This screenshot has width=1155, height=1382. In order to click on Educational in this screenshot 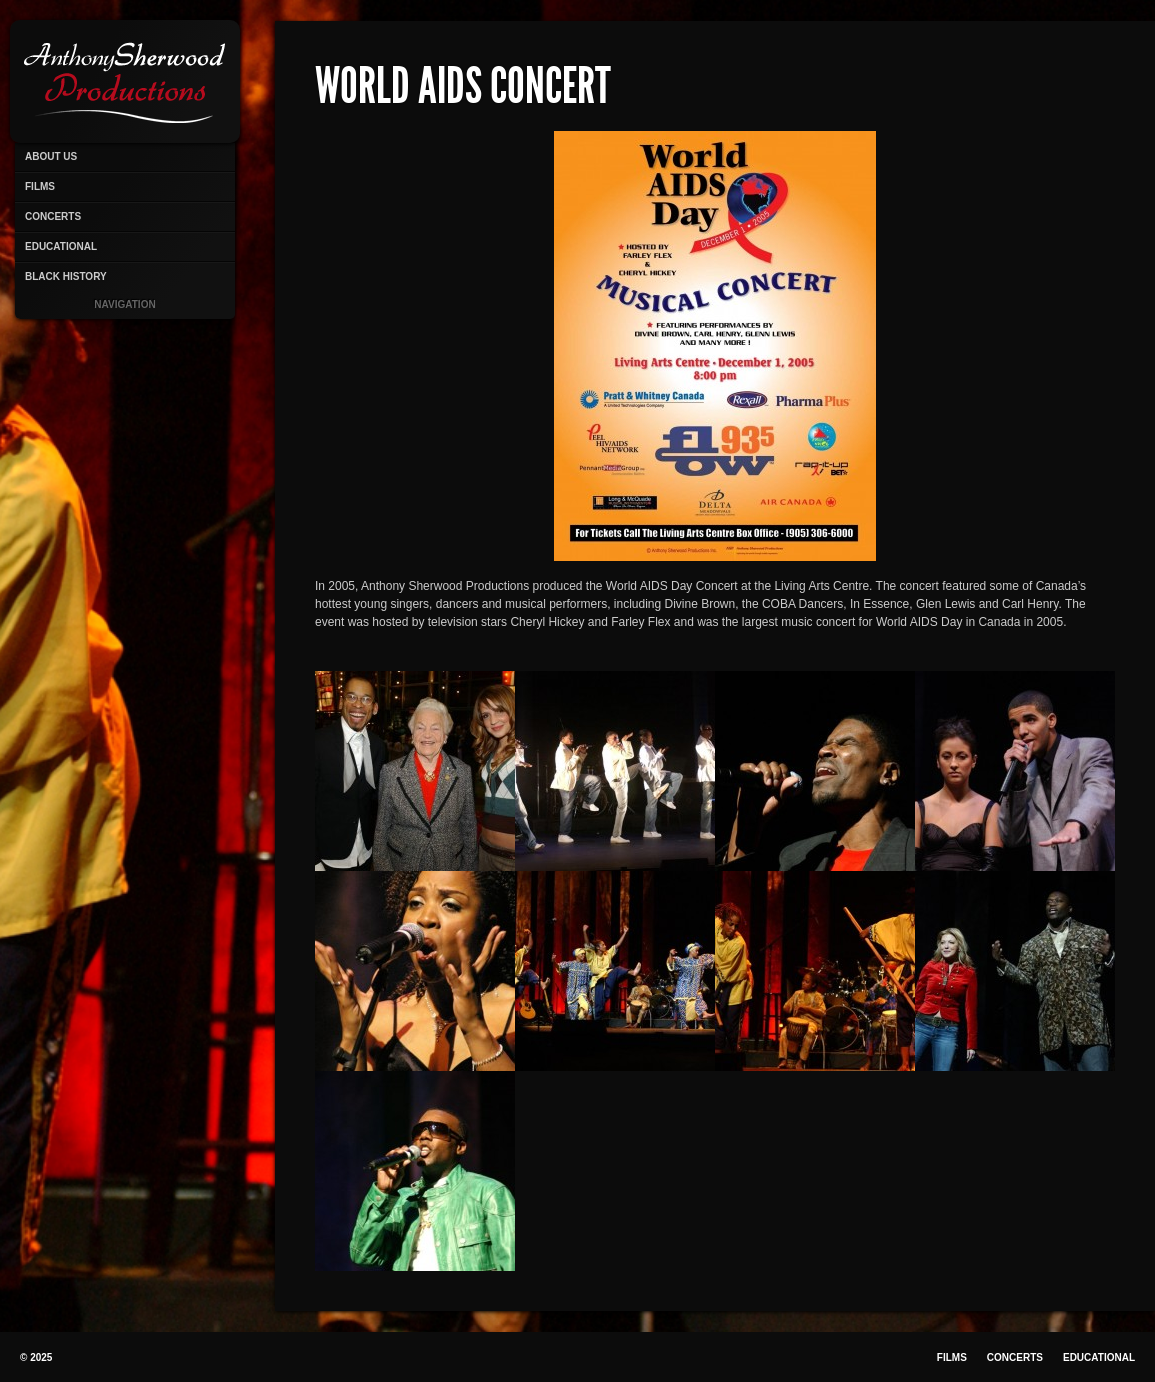, I will do `click(61, 246)`.